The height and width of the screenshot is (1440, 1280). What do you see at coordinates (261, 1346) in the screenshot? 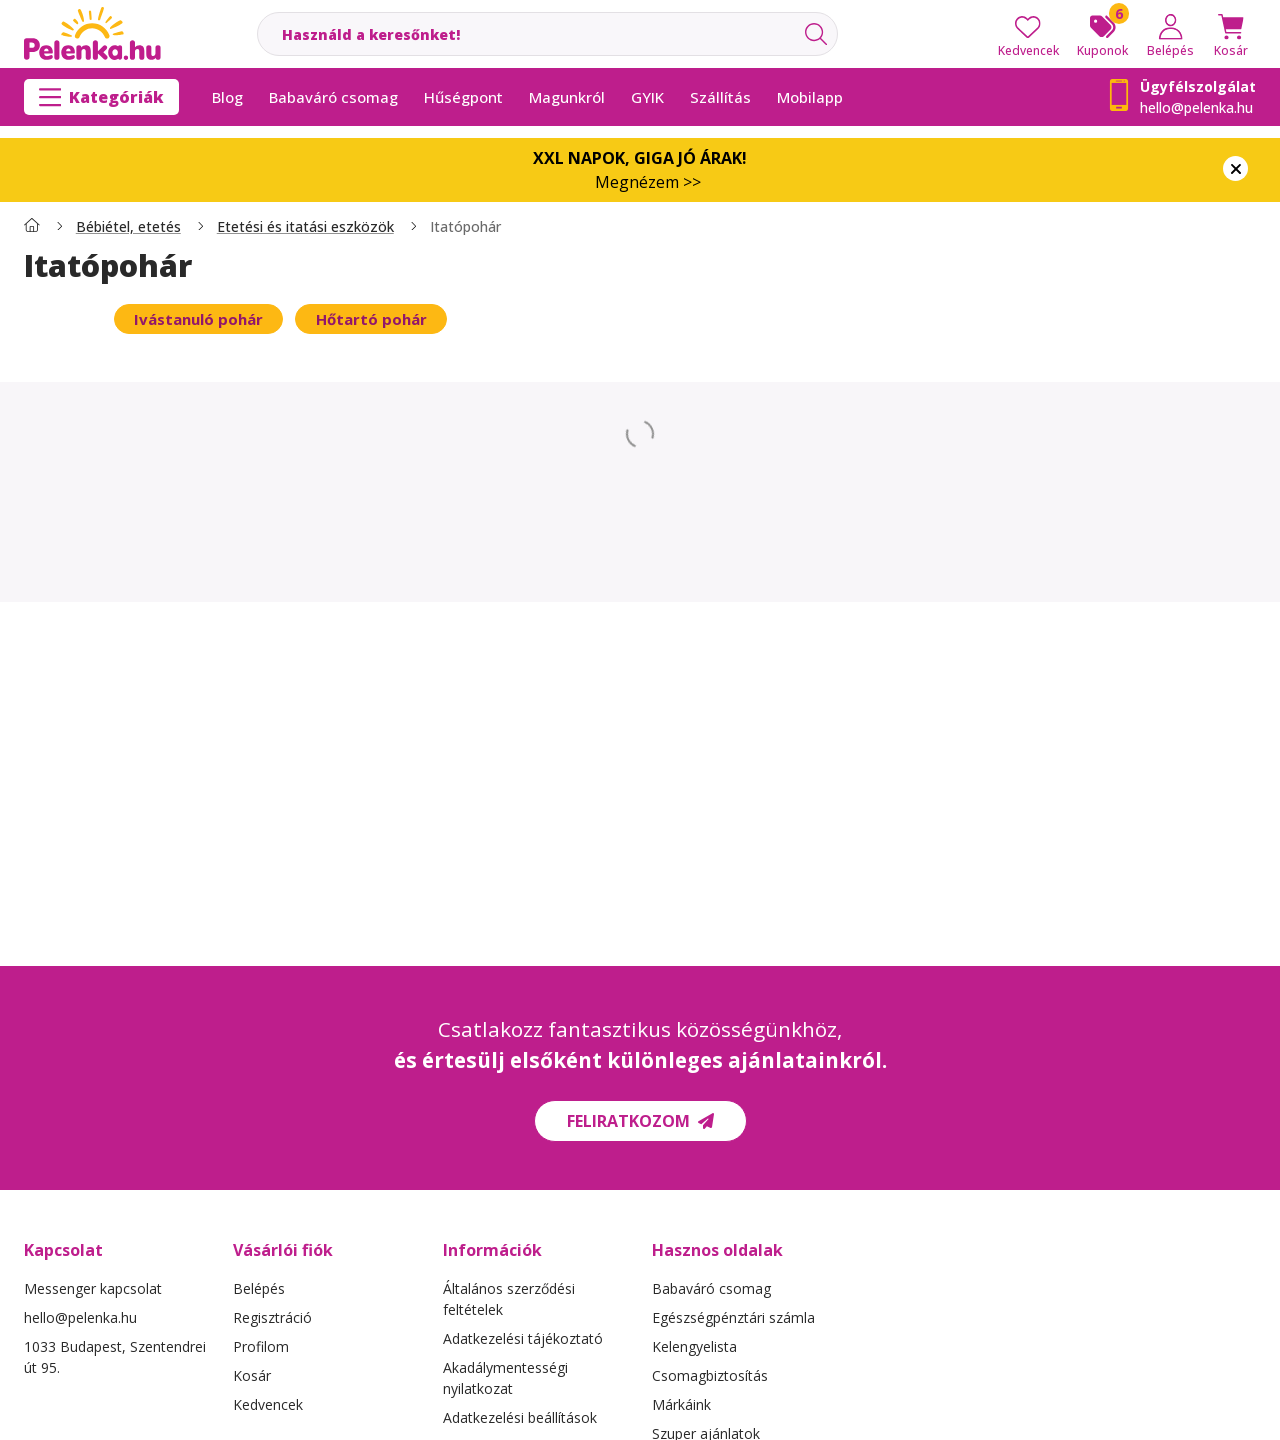
I see `Profilom` at bounding box center [261, 1346].